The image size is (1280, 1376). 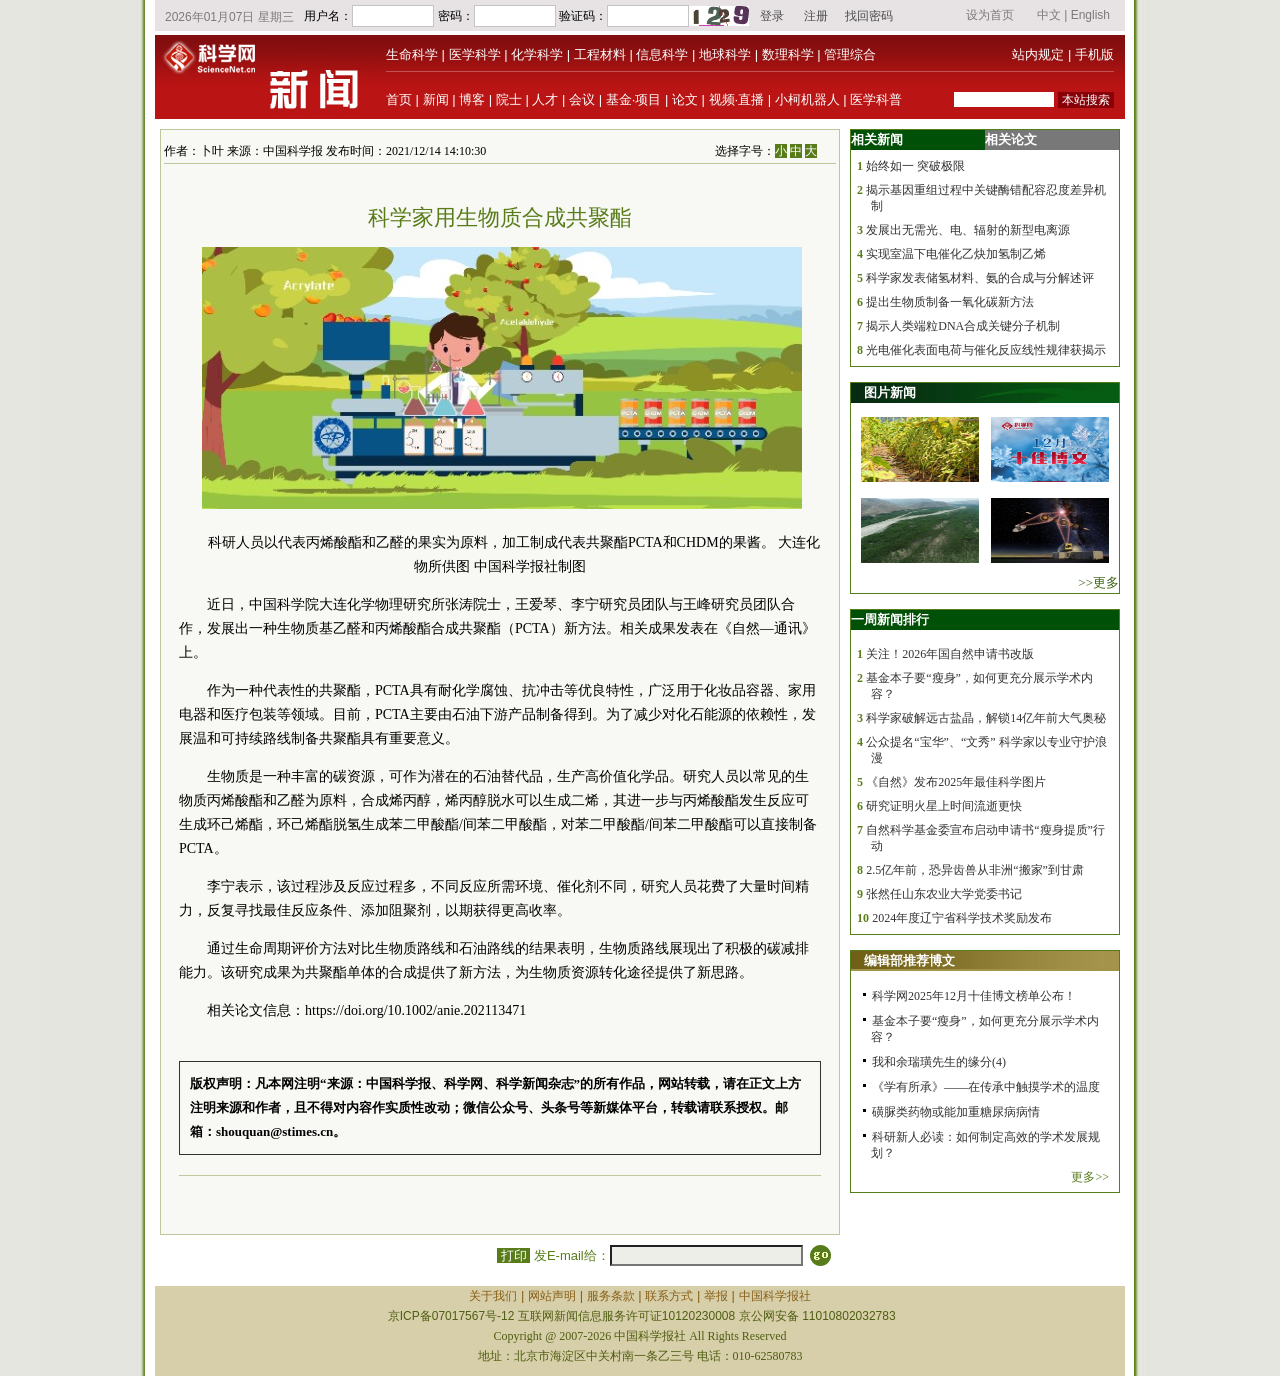 What do you see at coordinates (986, 350) in the screenshot?
I see `光电催化表面电荷与催化反应线性规律获揭示` at bounding box center [986, 350].